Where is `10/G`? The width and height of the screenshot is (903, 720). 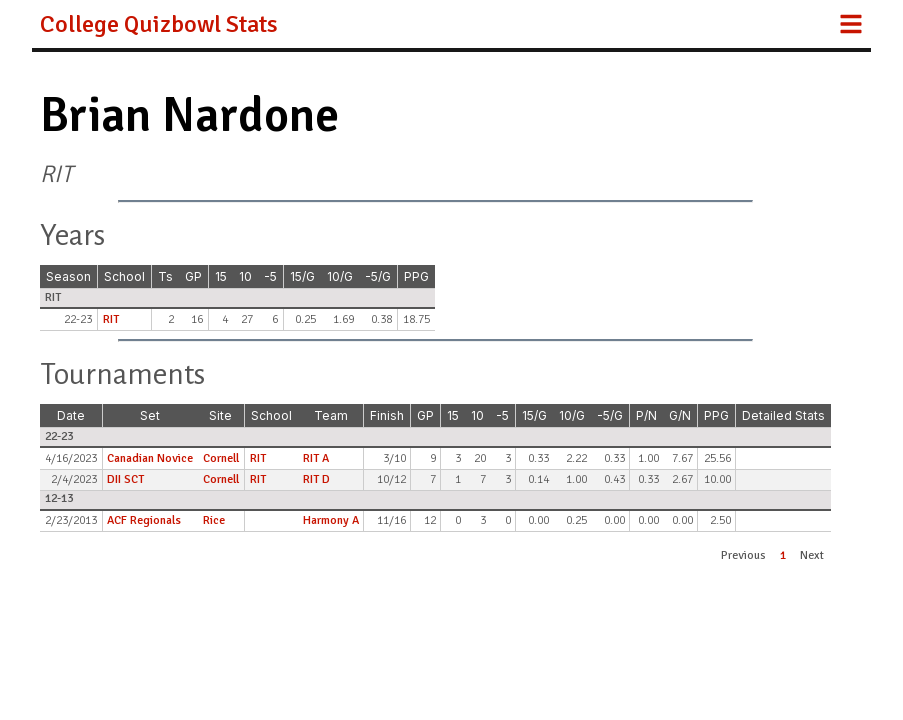
10/G is located at coordinates (340, 276).